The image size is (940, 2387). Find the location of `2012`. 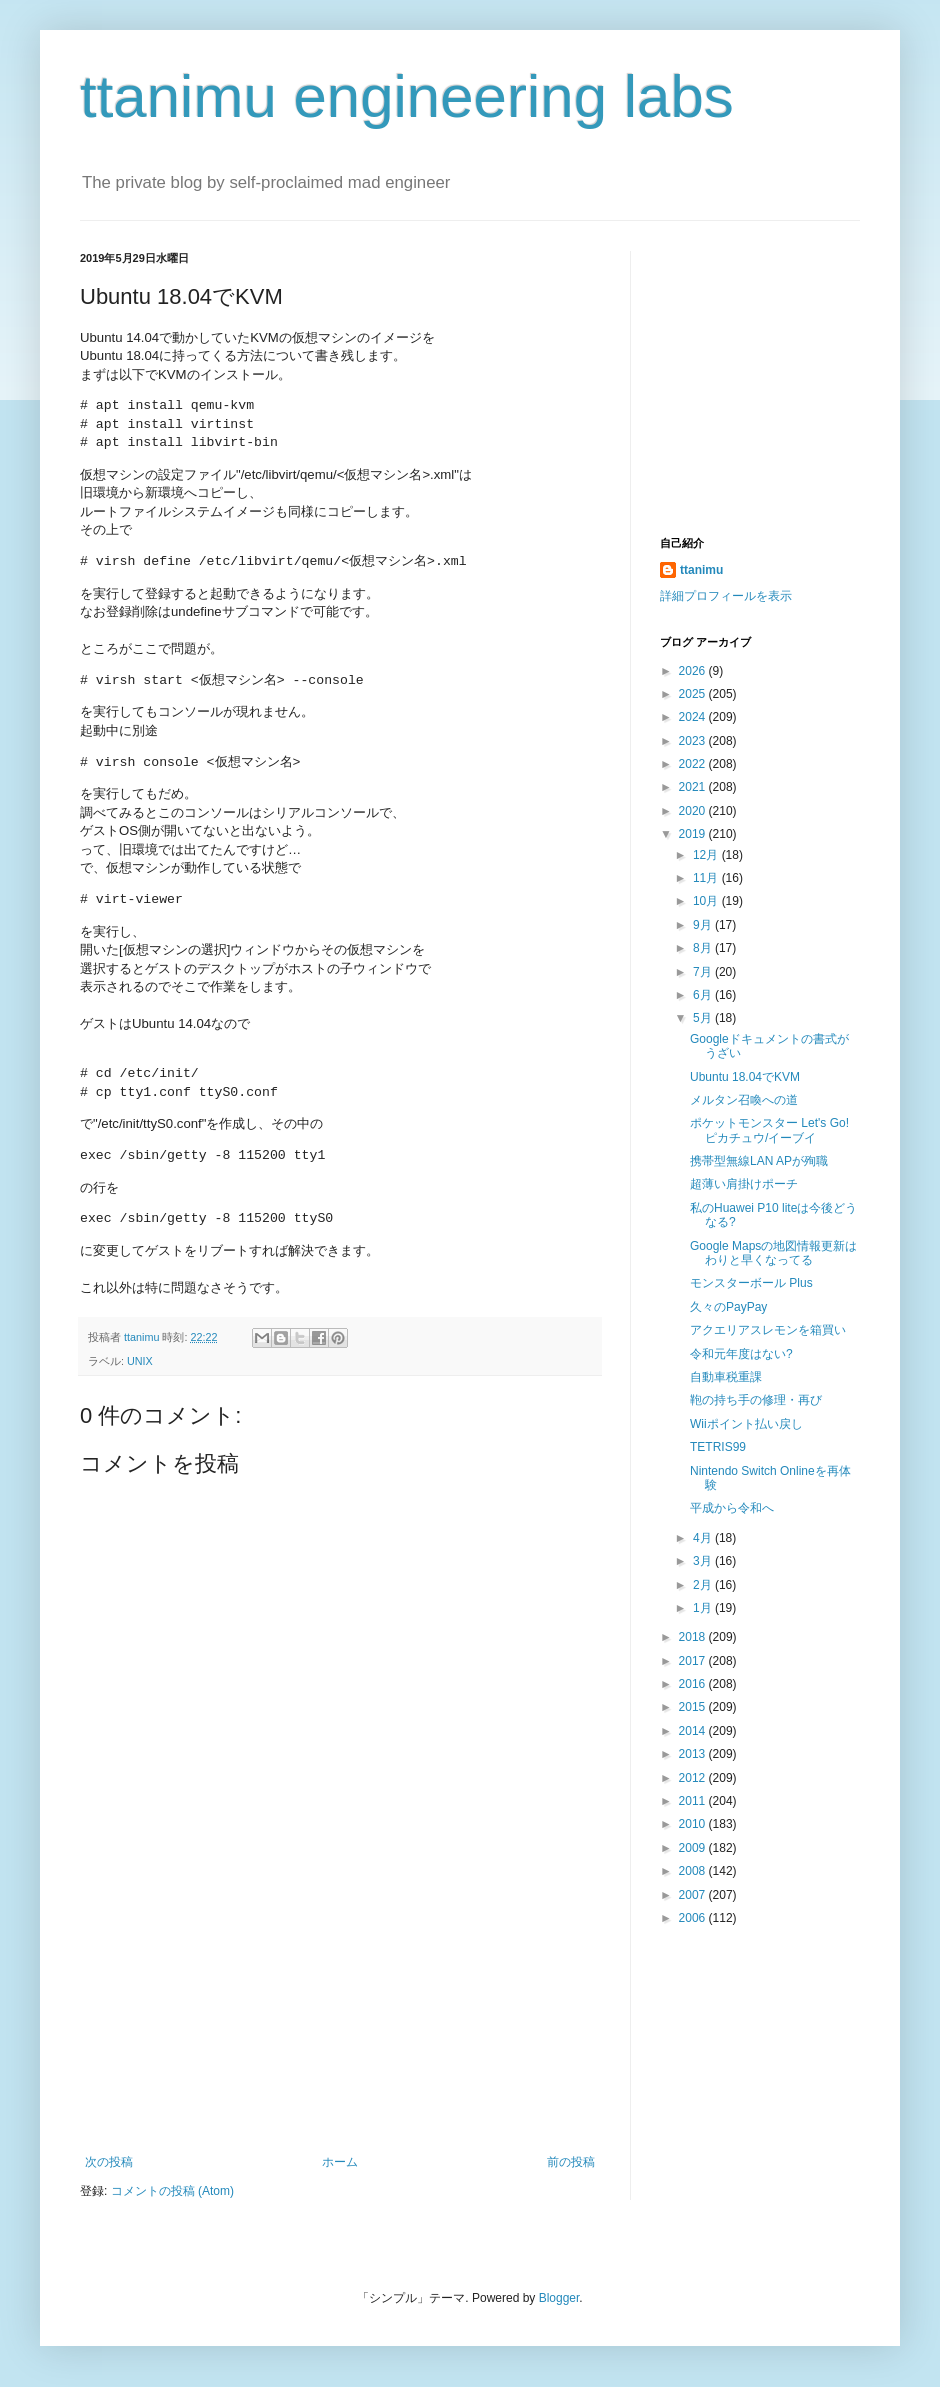

2012 is located at coordinates (694, 1778).